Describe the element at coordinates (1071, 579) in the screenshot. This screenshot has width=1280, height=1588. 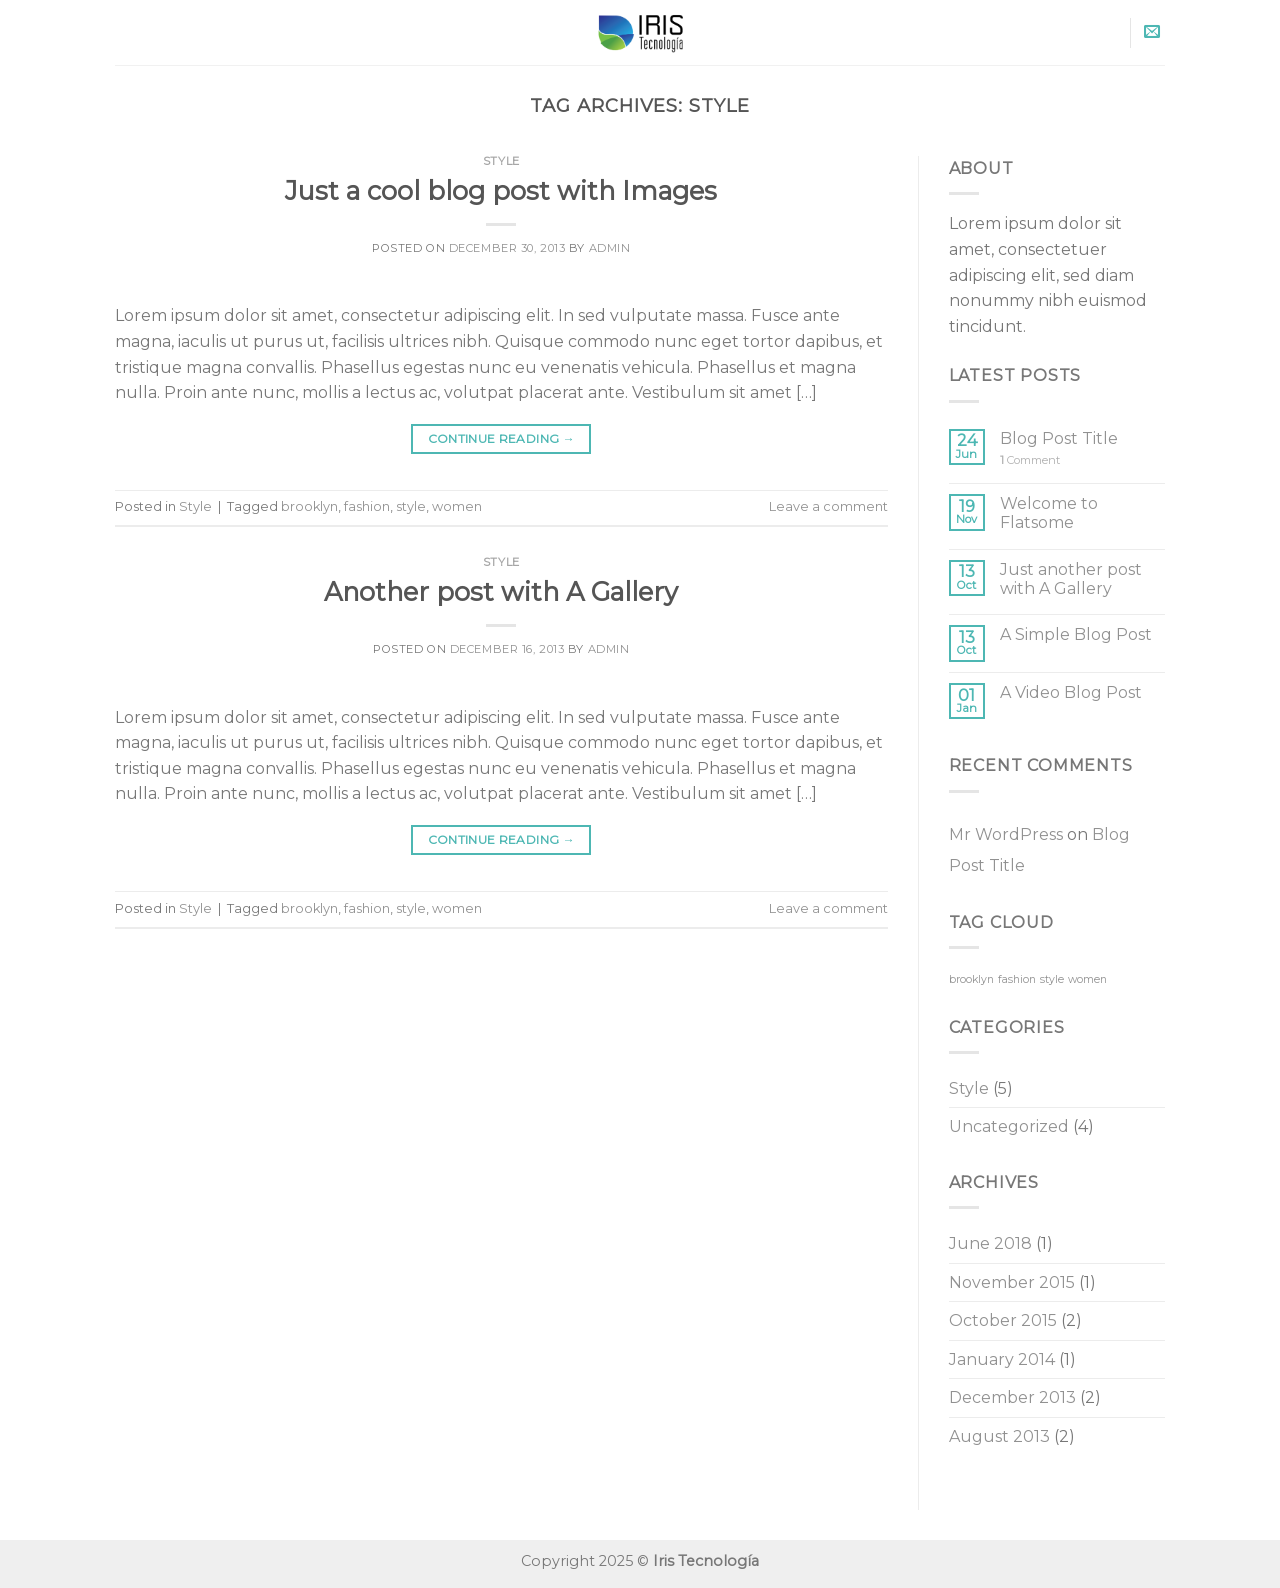
I see `Just another post with A Gallery` at that location.